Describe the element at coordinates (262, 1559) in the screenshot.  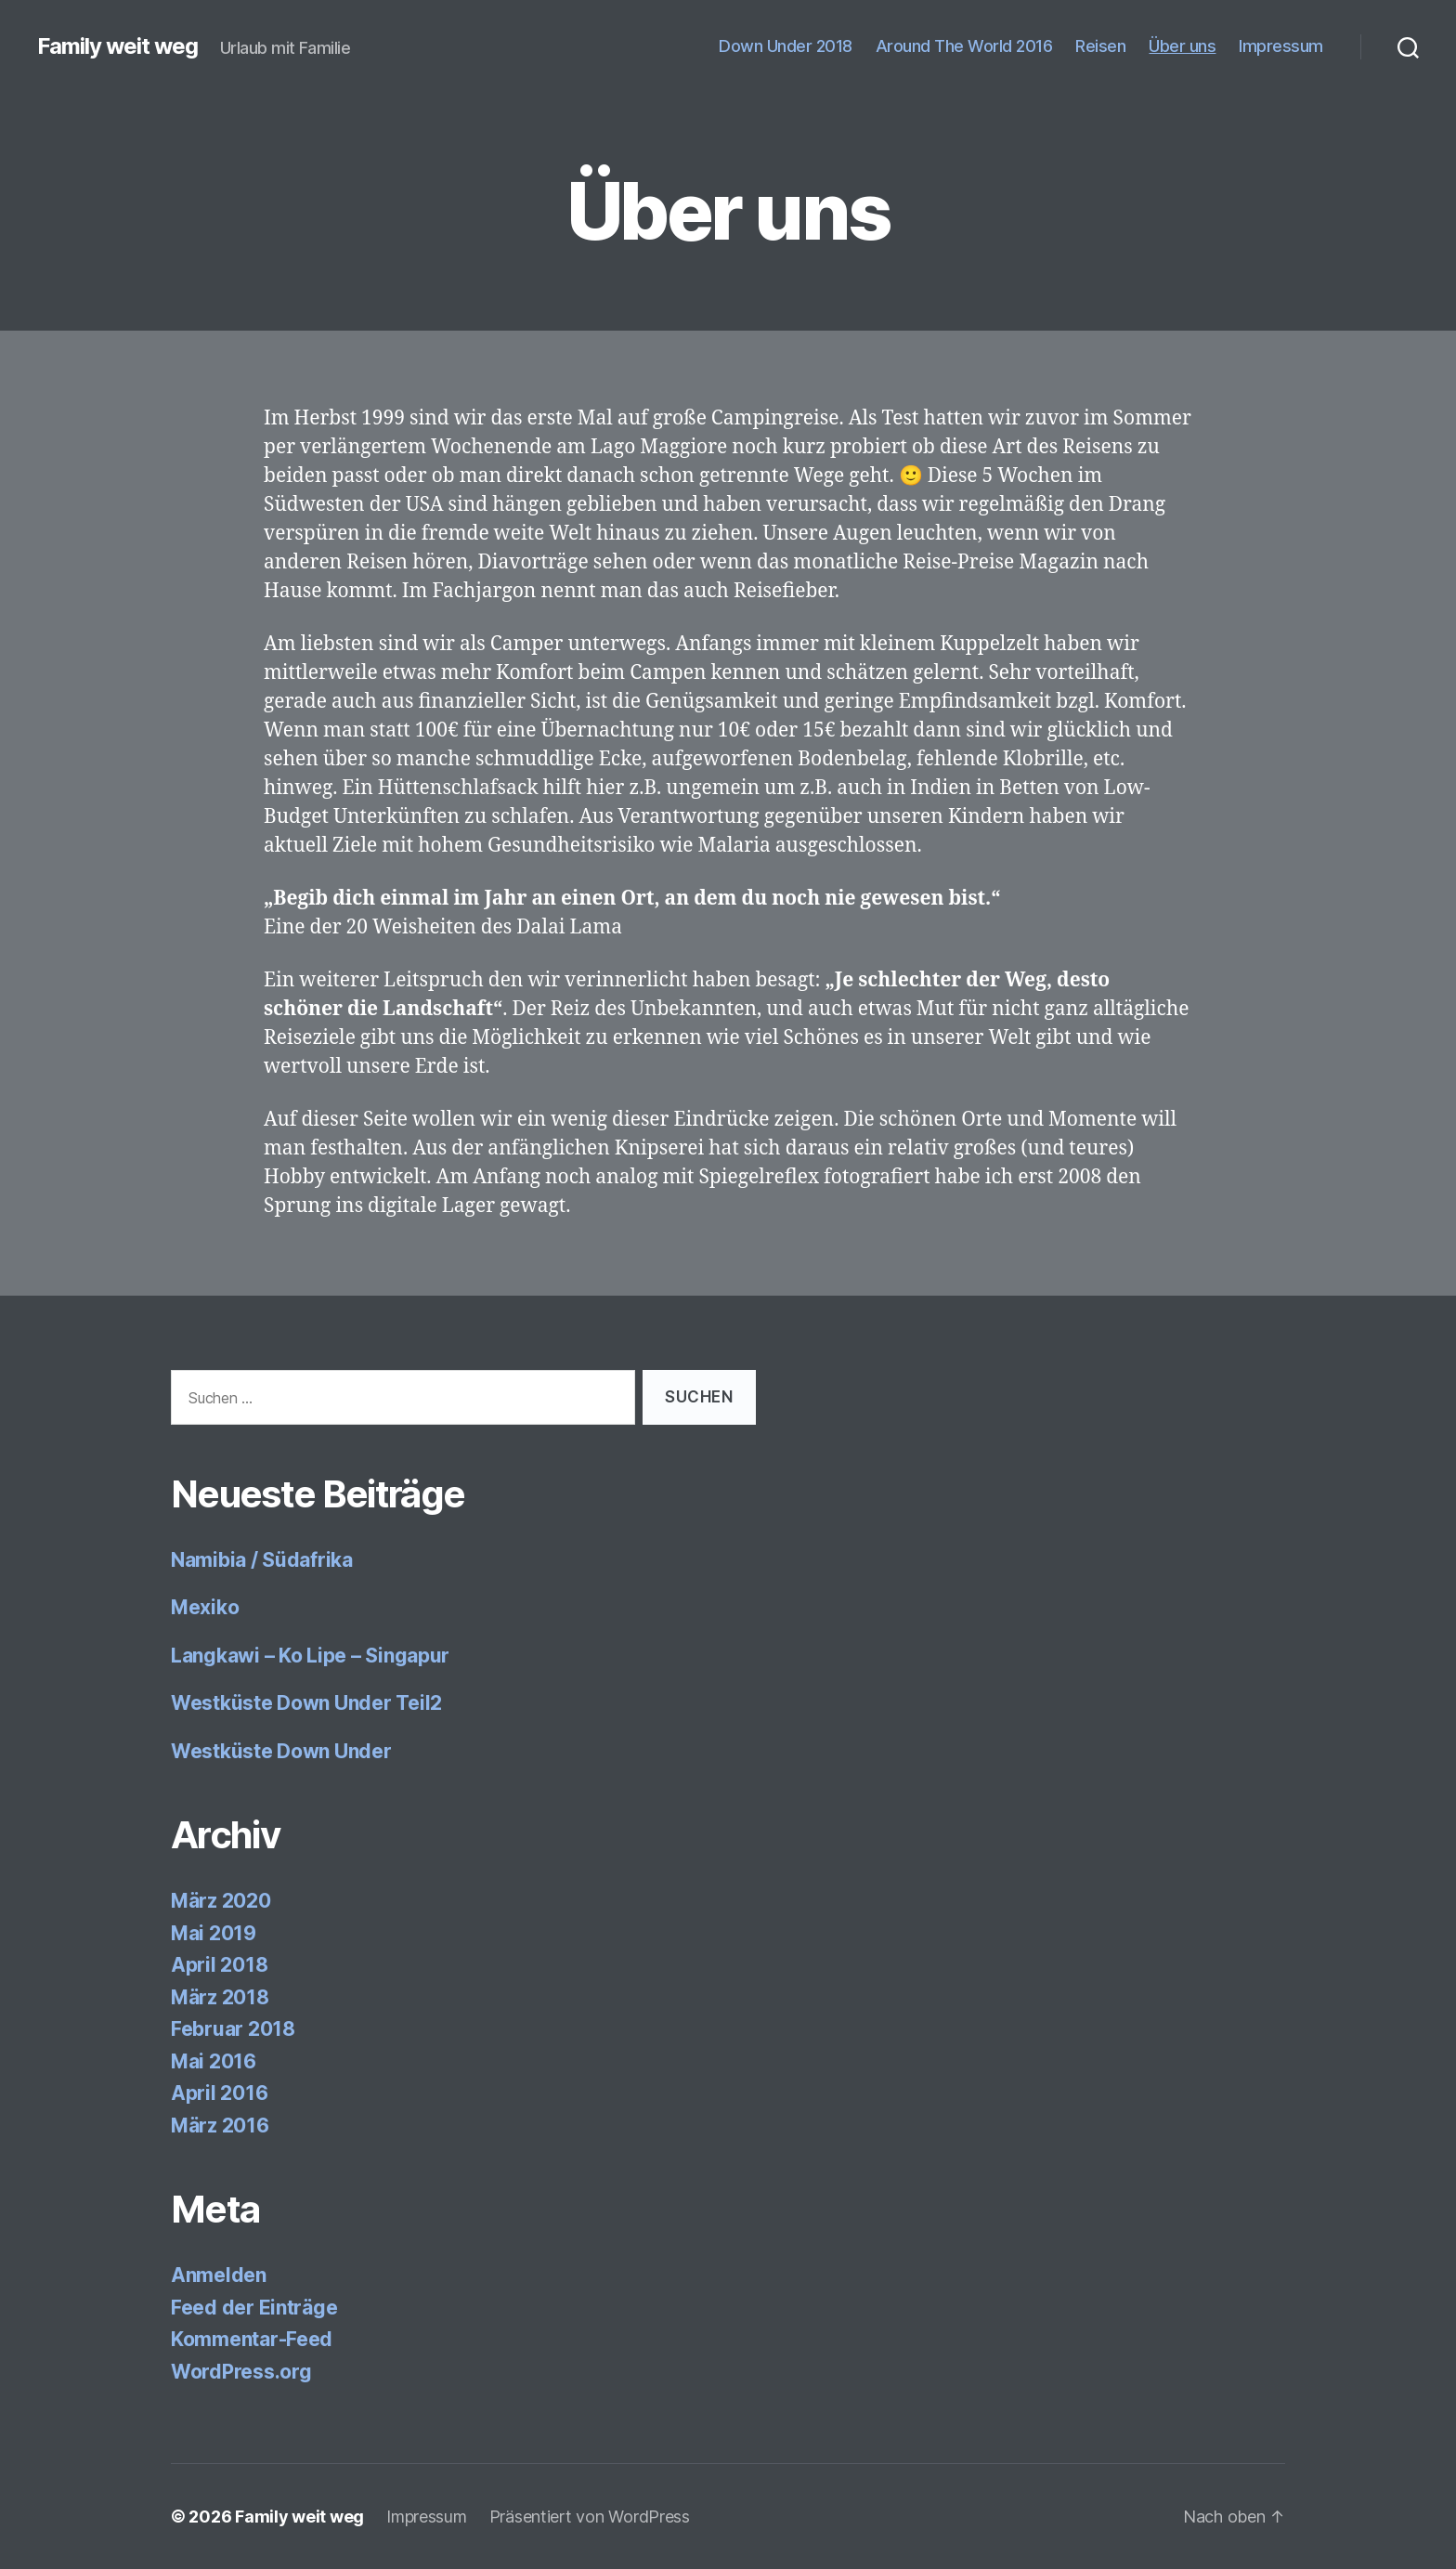
I see `Namibia / Südafrika` at that location.